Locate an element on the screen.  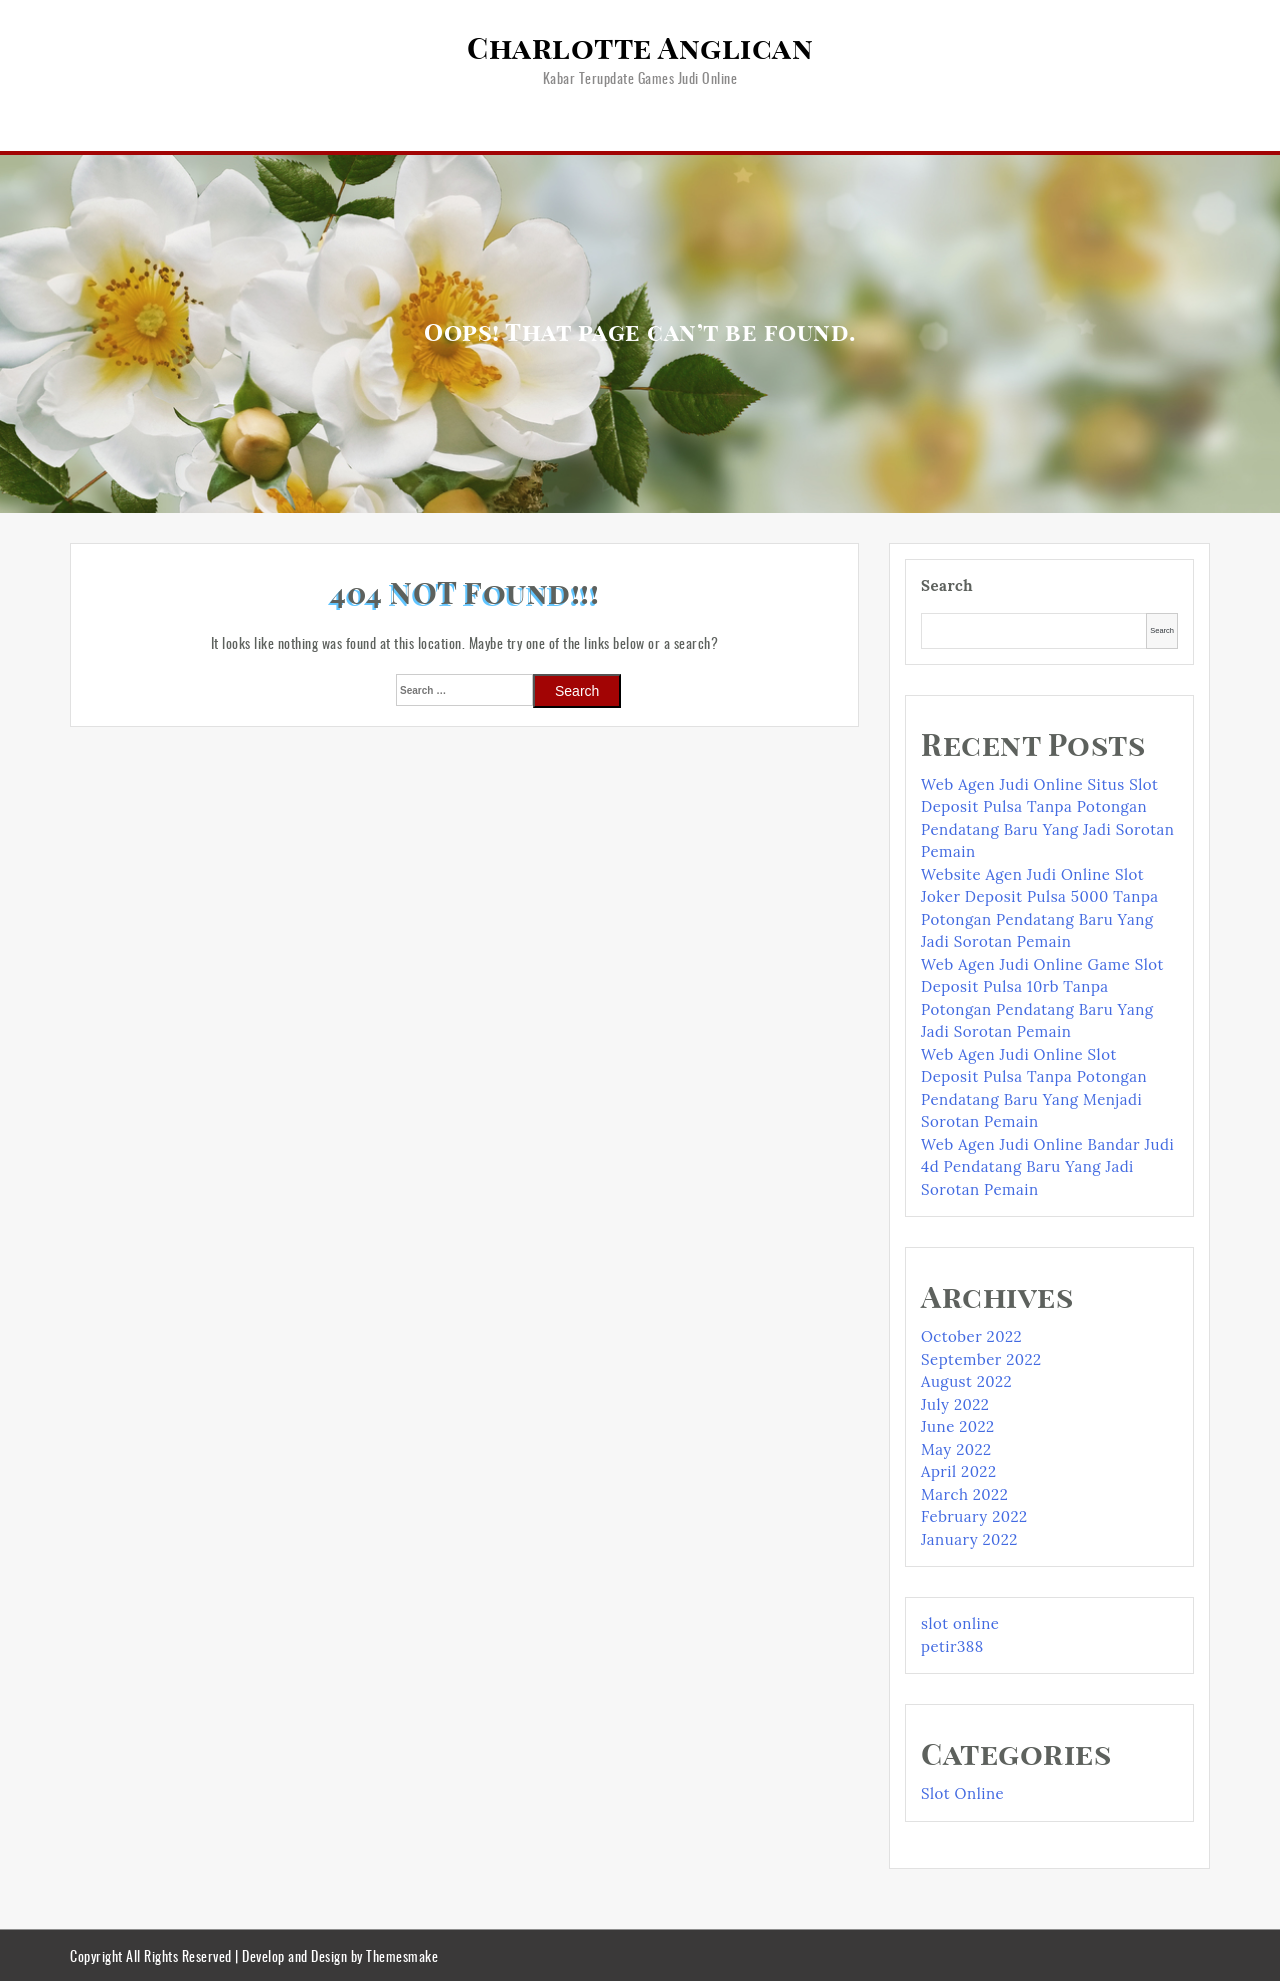
September 2022 is located at coordinates (981, 1359).